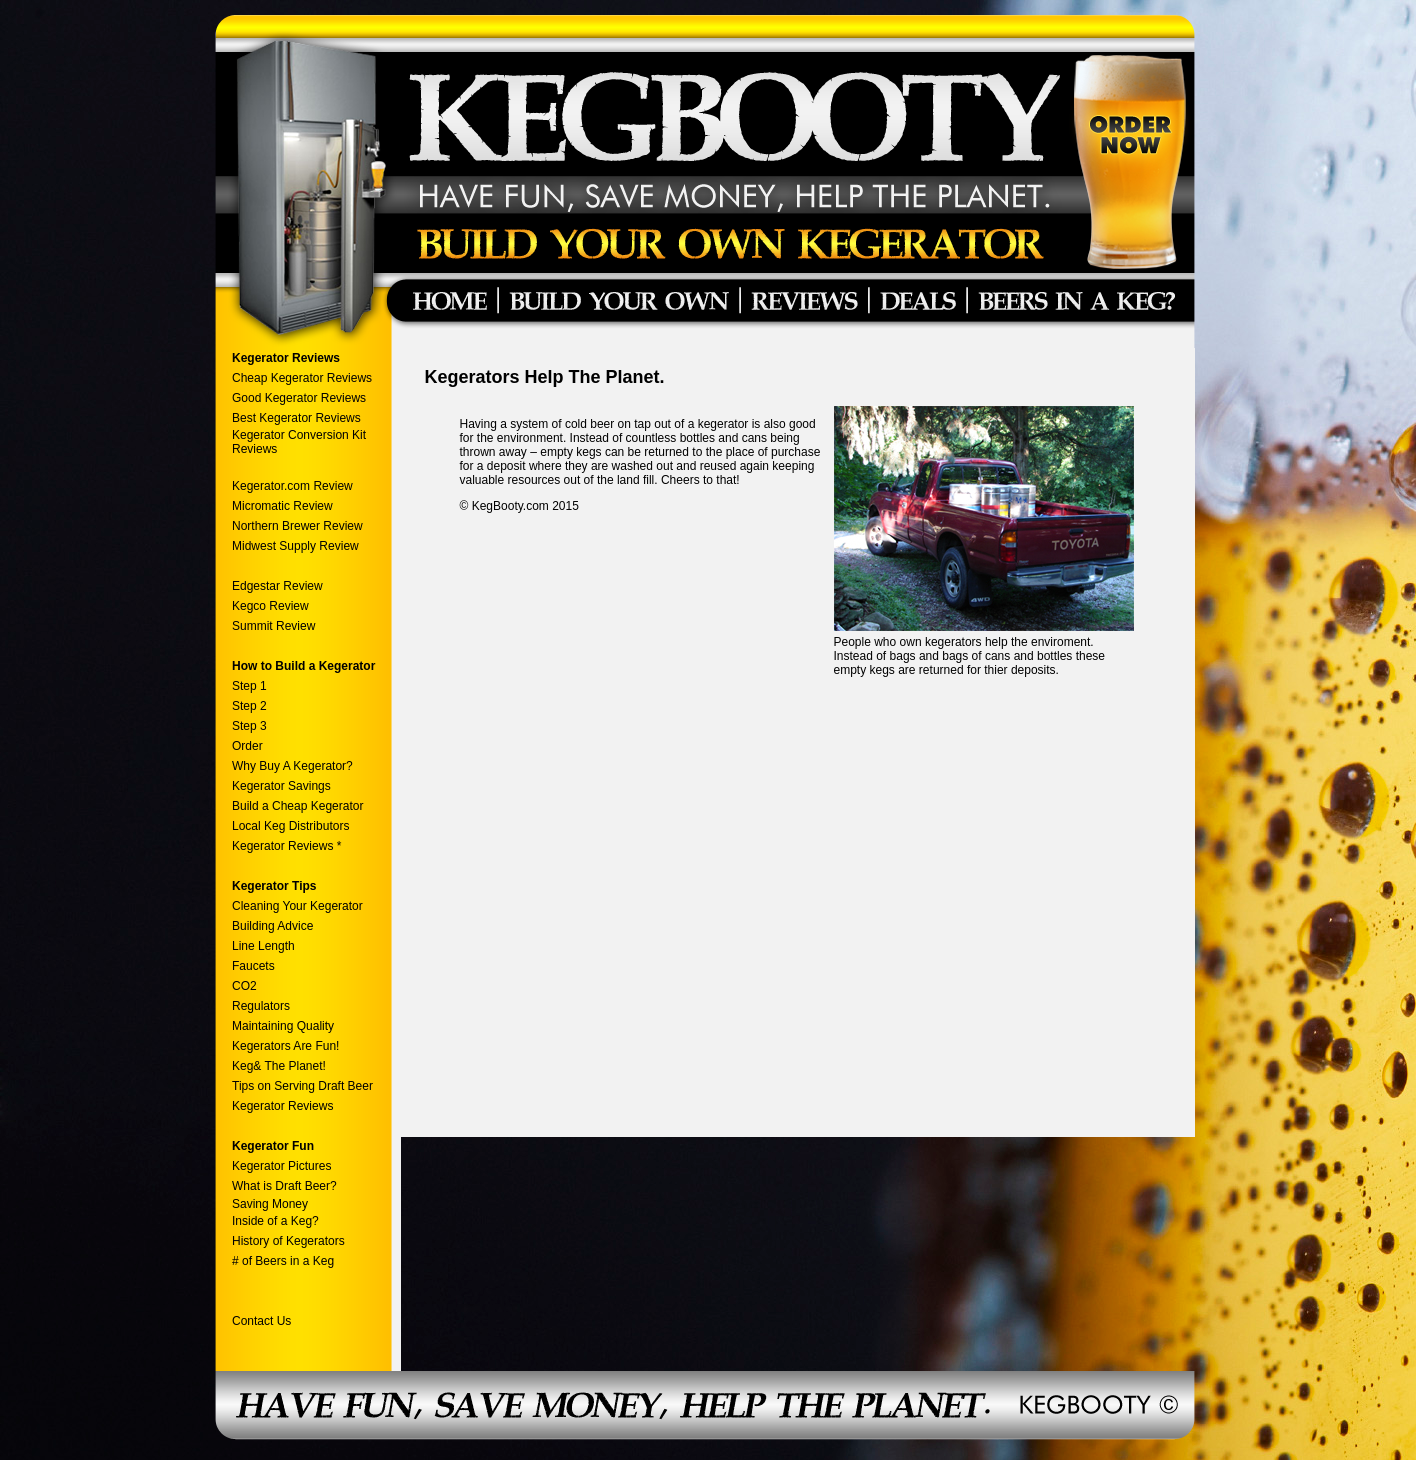 The width and height of the screenshot is (1416, 1460). I want to click on Faucets, so click(253, 966).